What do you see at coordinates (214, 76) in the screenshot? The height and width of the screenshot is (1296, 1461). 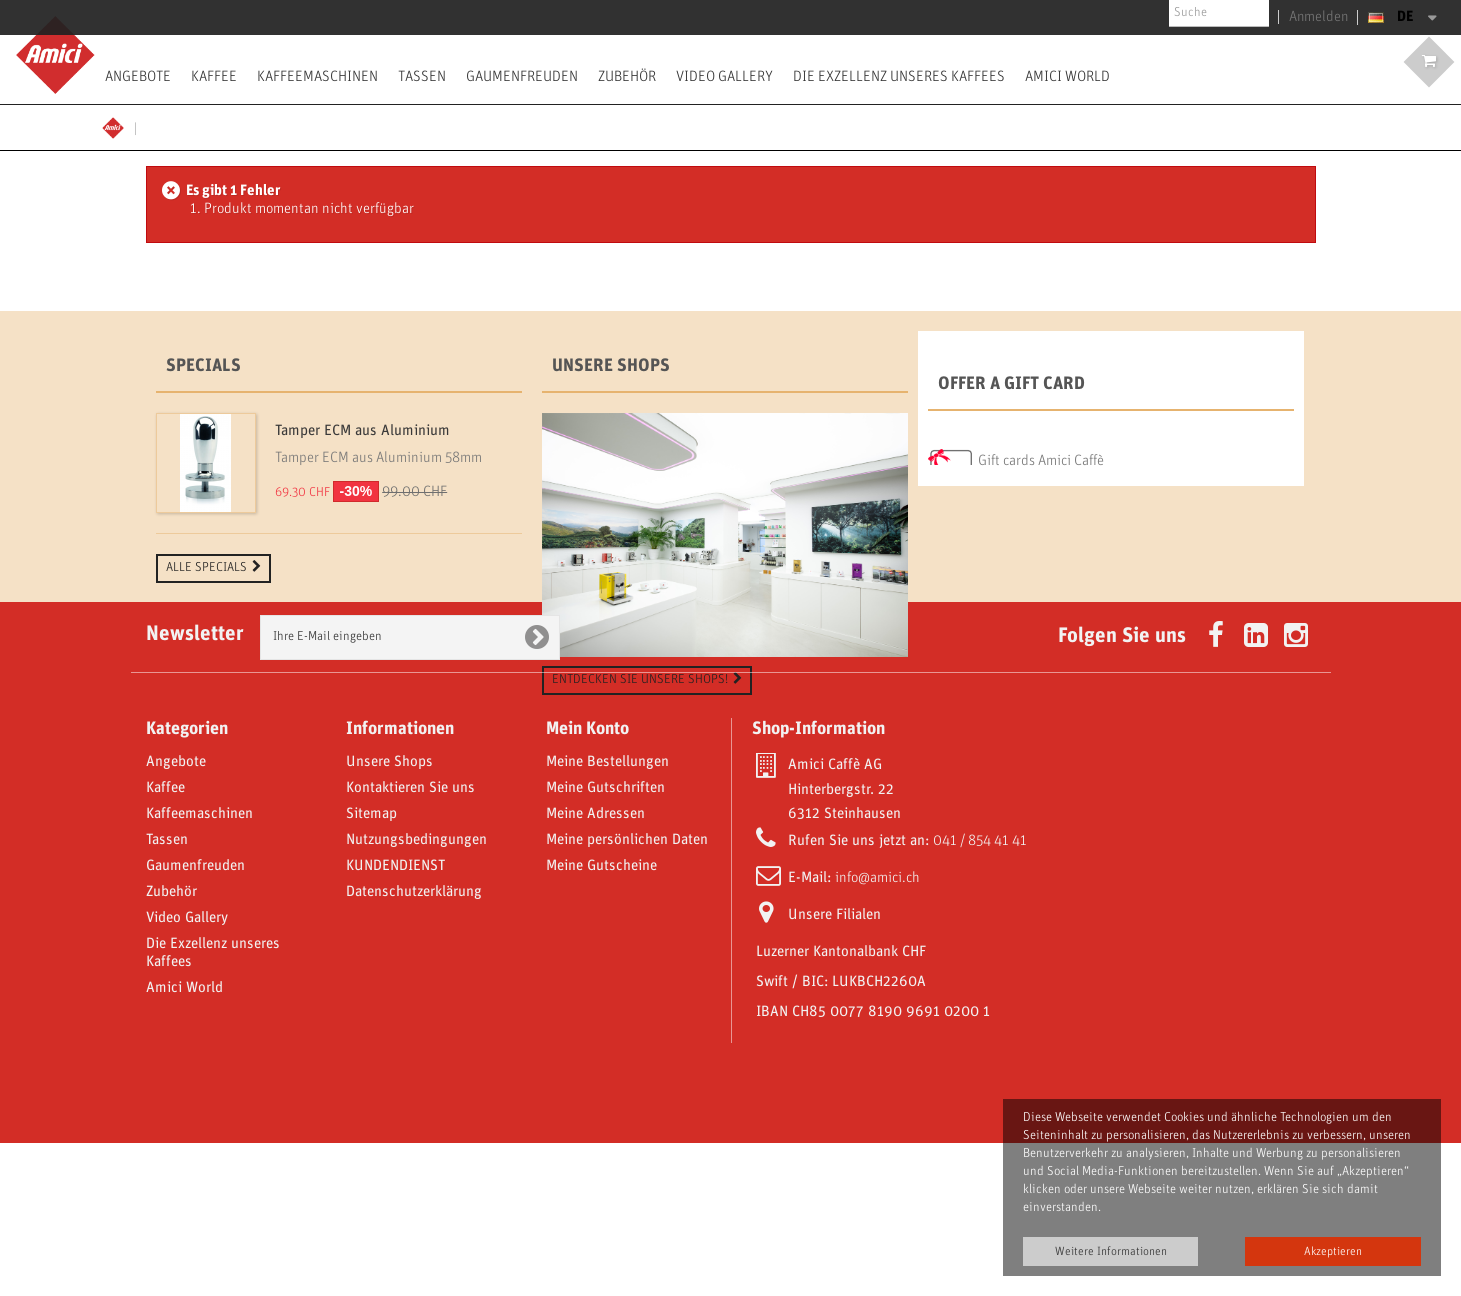 I see `Kaffee` at bounding box center [214, 76].